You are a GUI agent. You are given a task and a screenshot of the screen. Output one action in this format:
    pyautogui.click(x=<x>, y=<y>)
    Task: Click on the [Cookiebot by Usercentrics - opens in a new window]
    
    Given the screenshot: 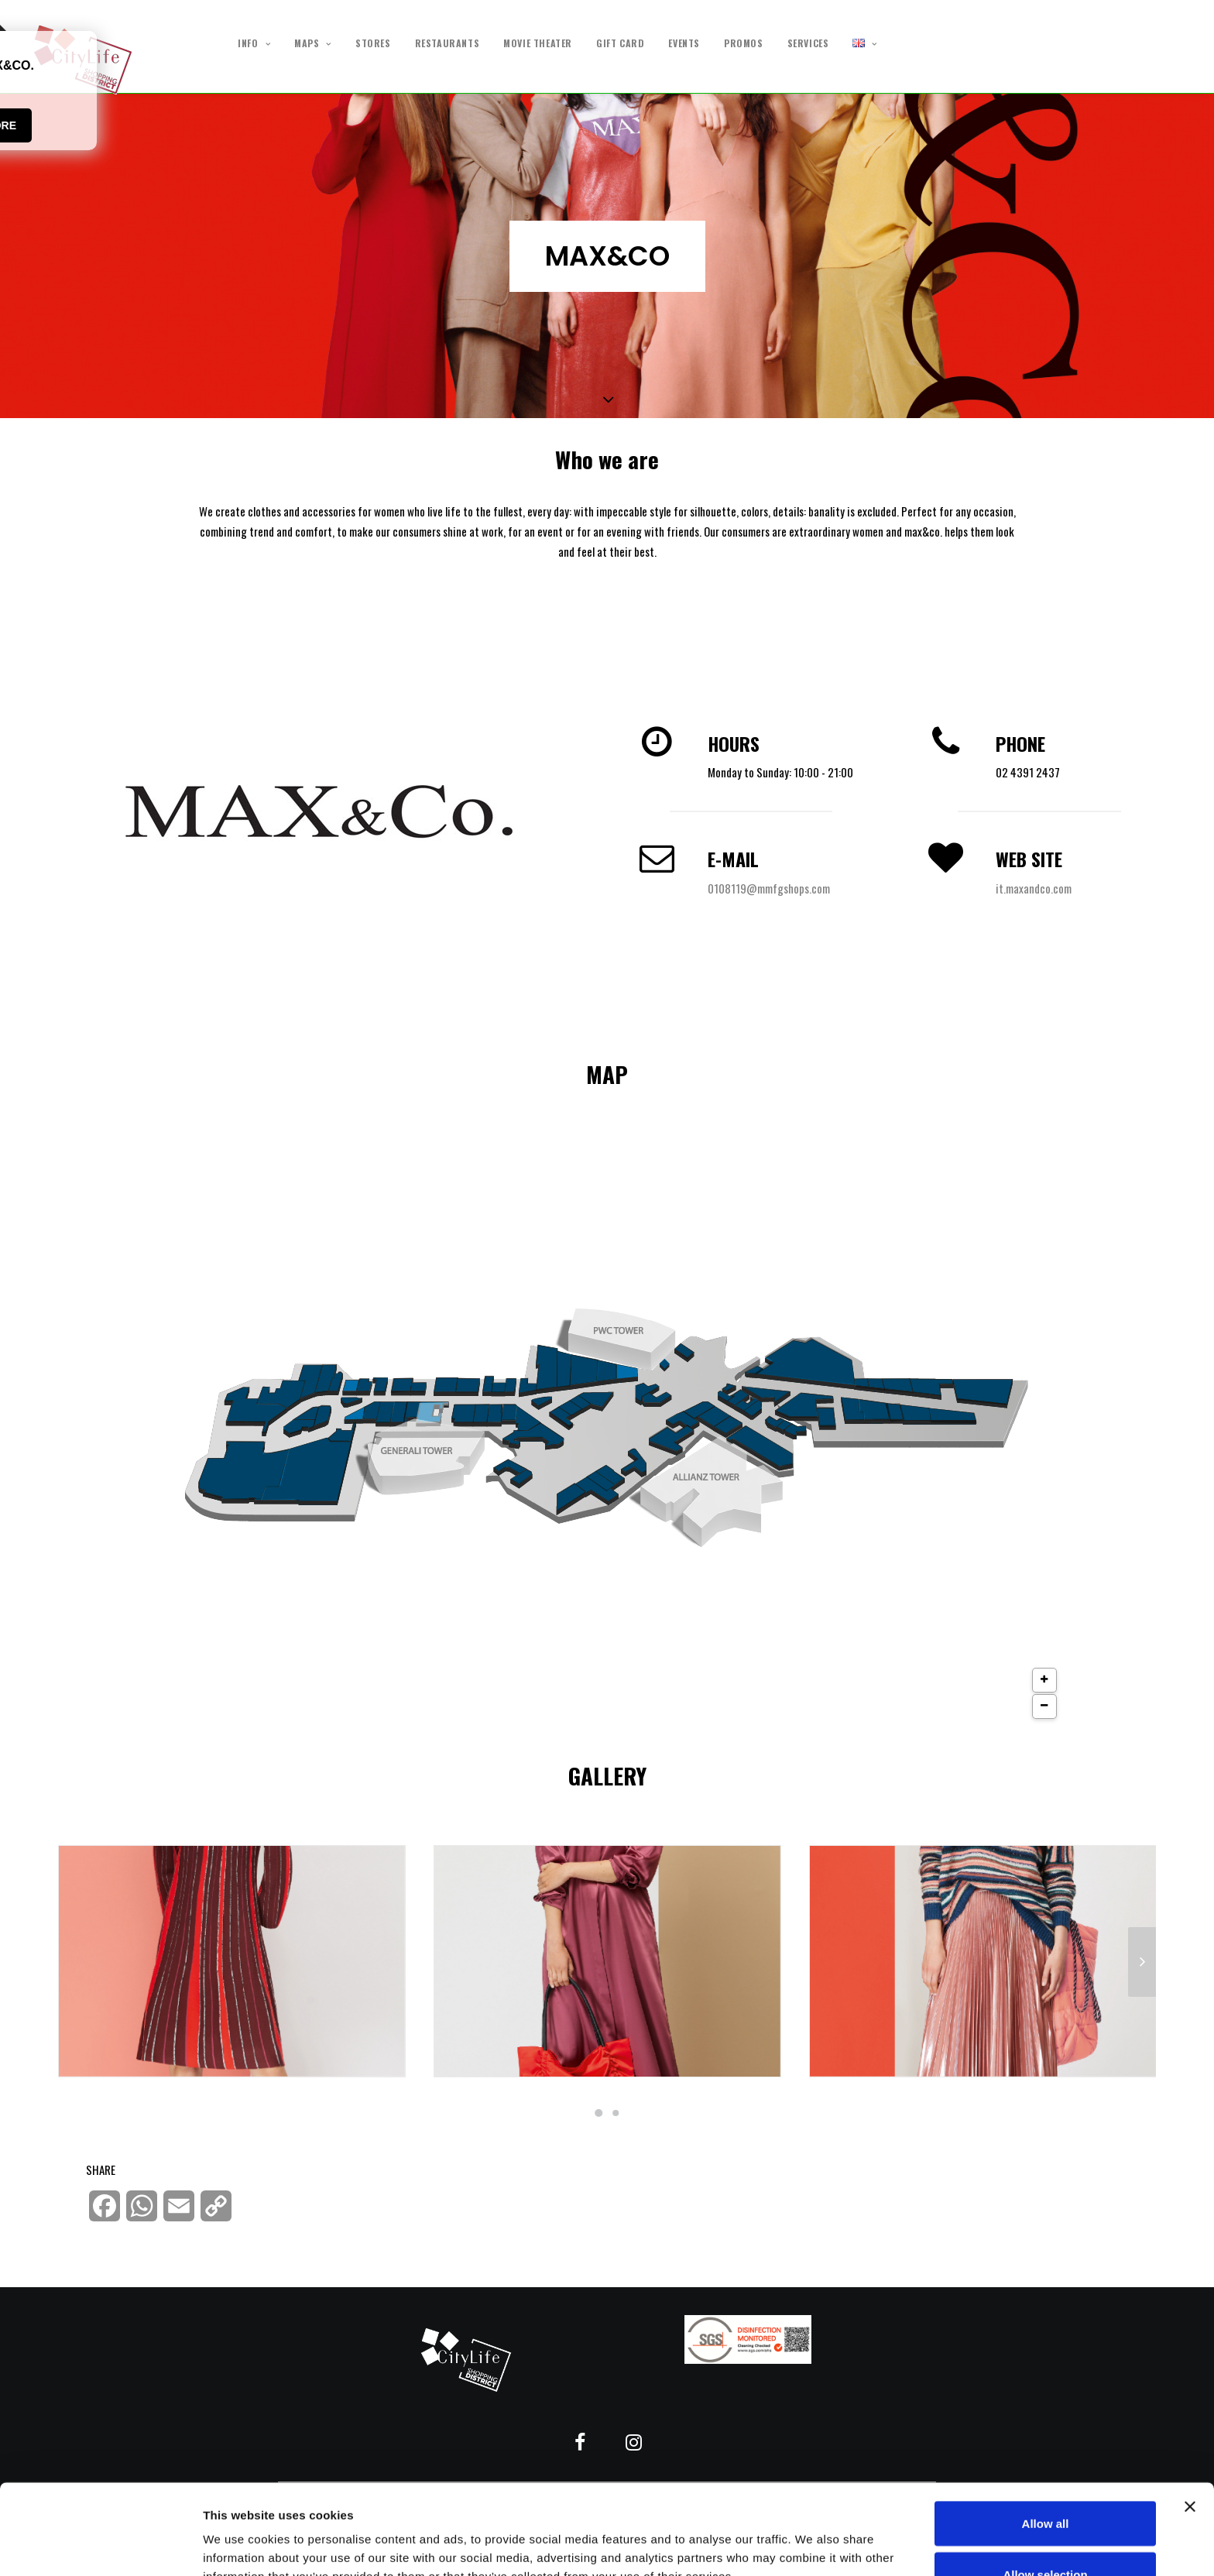 What is the action you would take?
    pyautogui.click(x=100, y=2545)
    